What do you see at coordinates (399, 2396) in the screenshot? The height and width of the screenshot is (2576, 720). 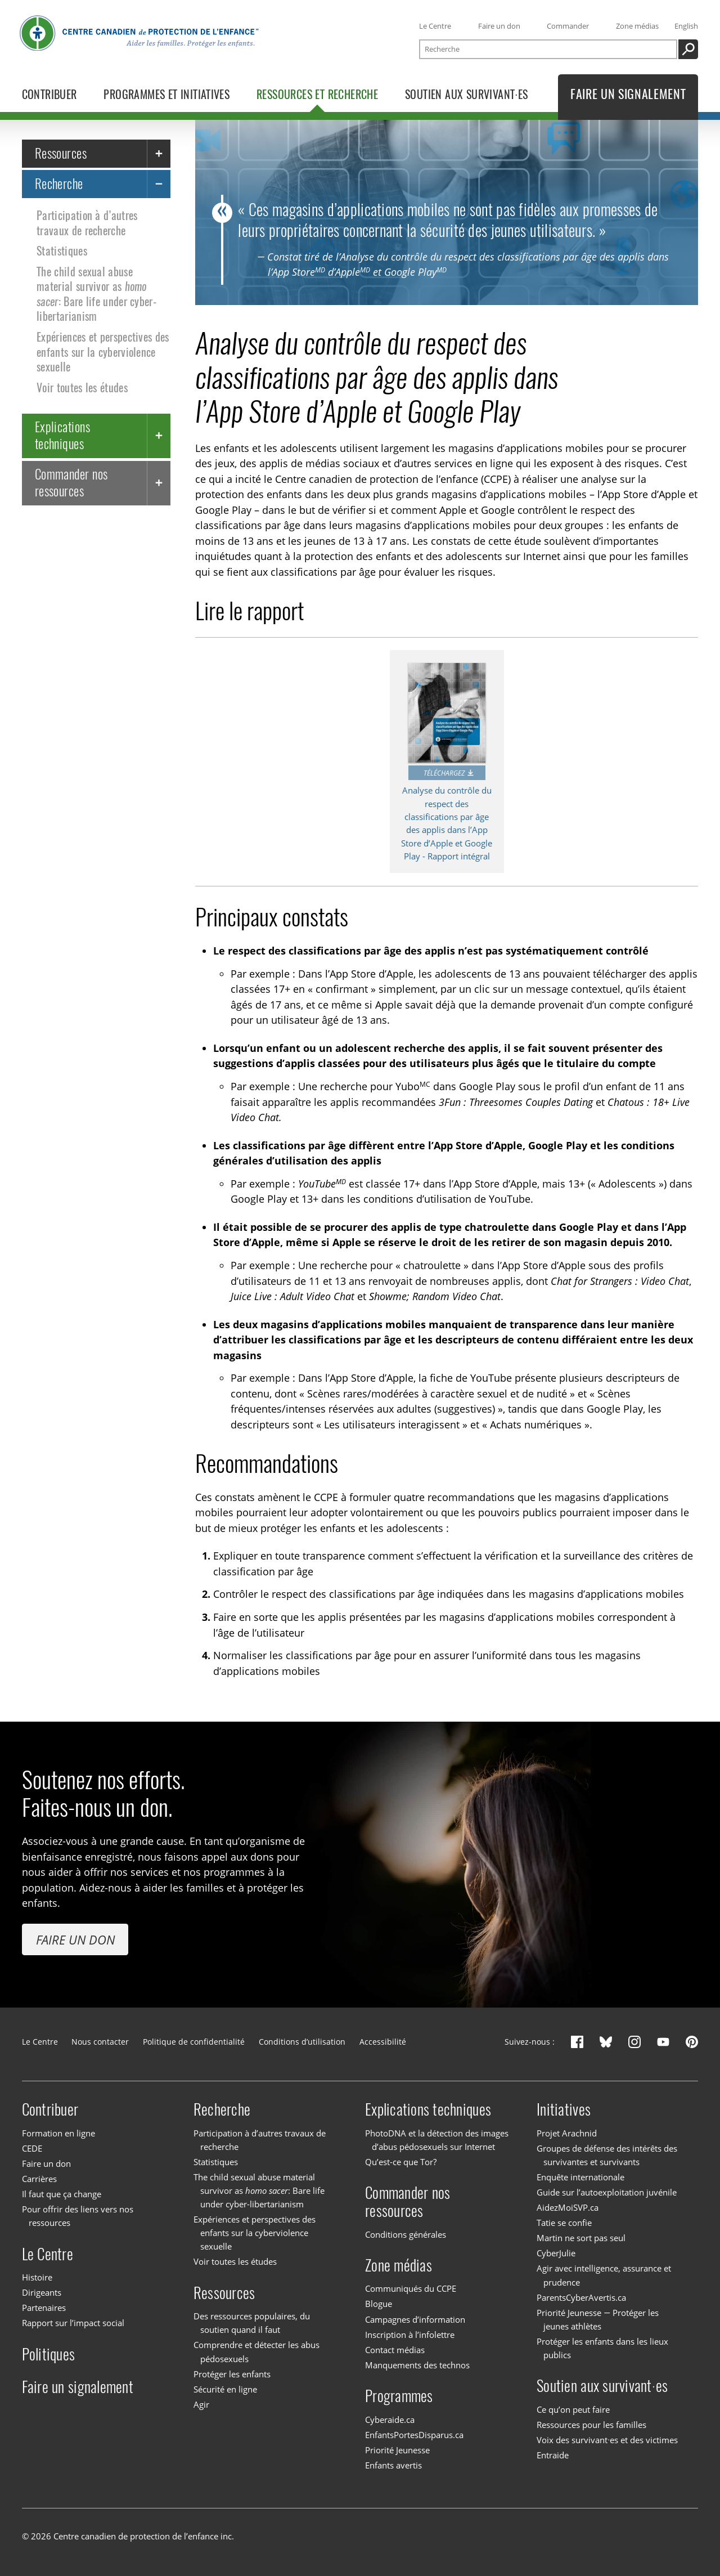 I see `Programmes` at bounding box center [399, 2396].